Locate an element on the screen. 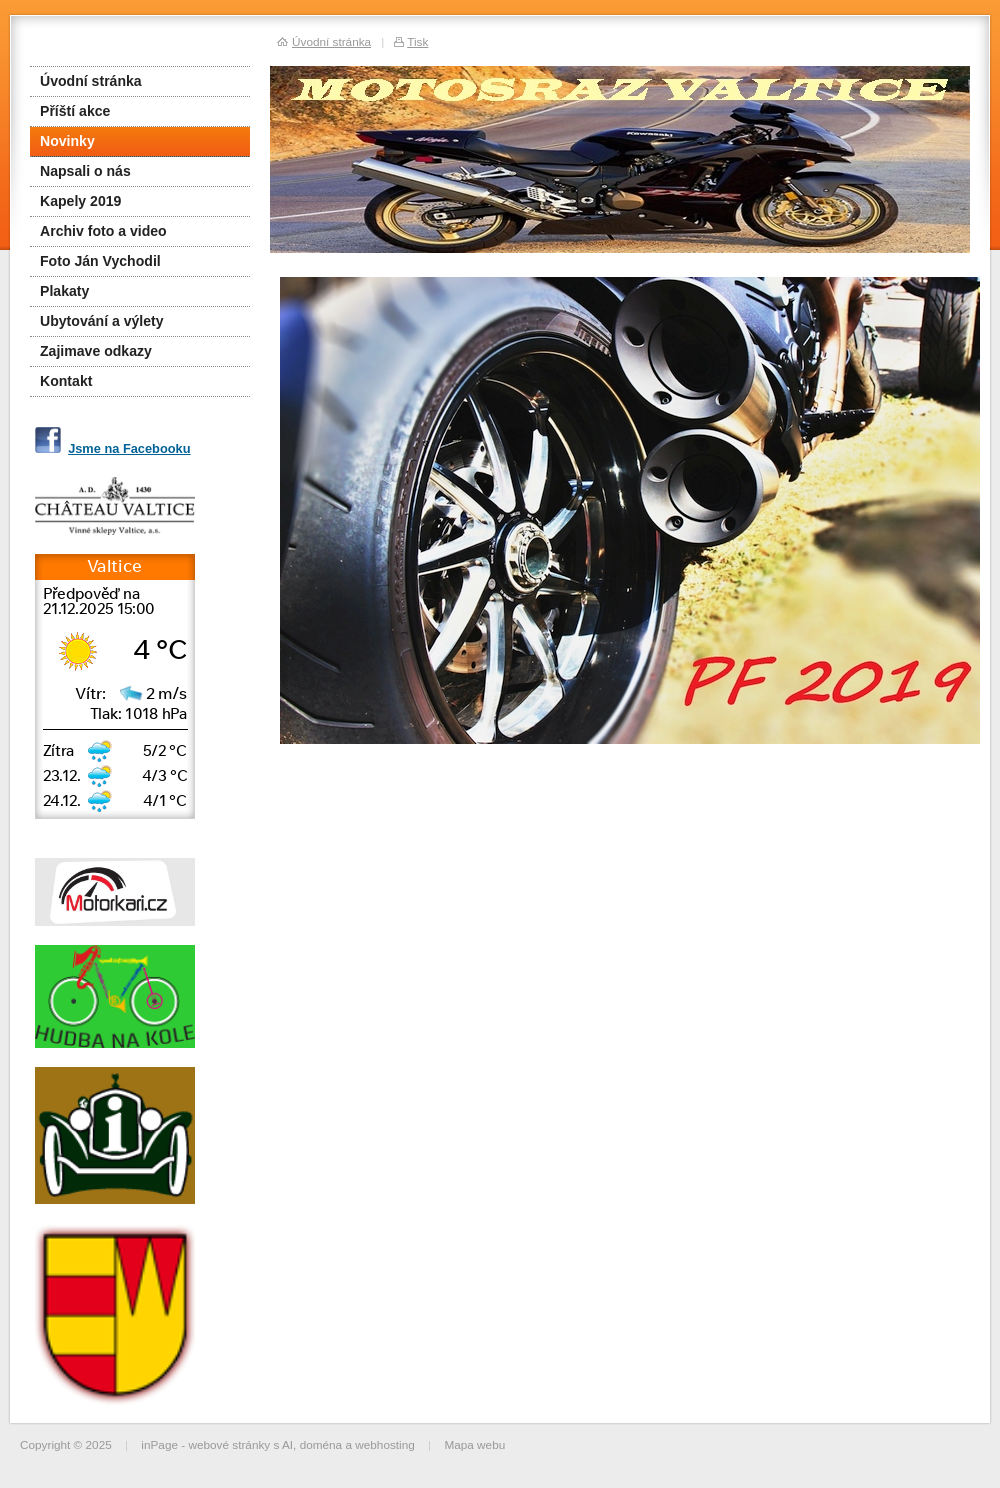 This screenshot has height=1488, width=1000. Foto Ján Vychodil is located at coordinates (100, 261).